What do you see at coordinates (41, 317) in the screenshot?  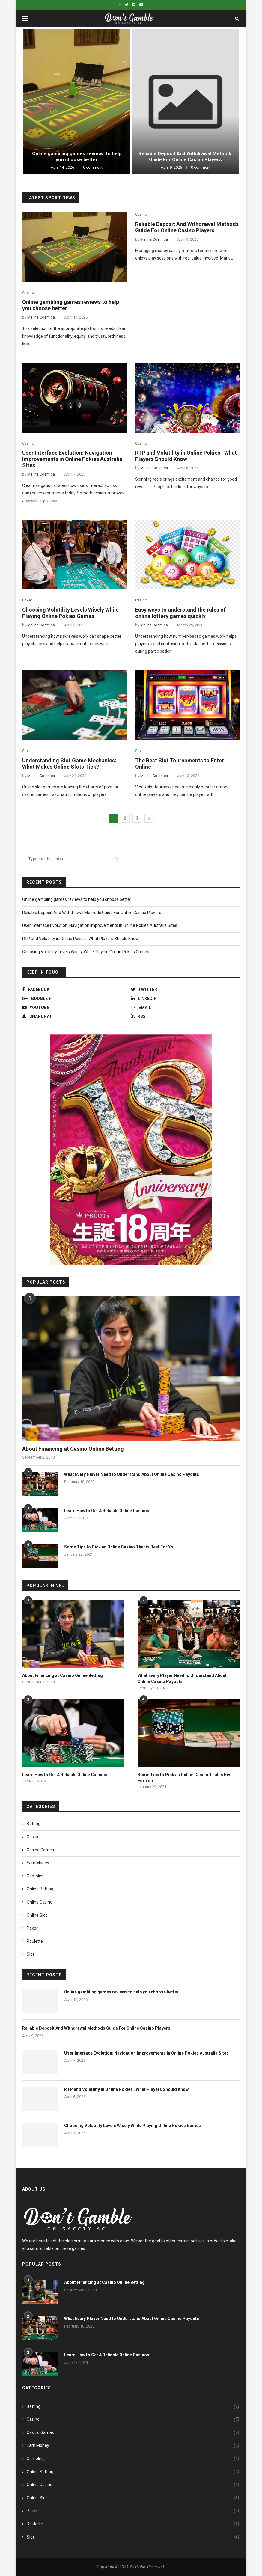 I see `Malina Cosmica` at bounding box center [41, 317].